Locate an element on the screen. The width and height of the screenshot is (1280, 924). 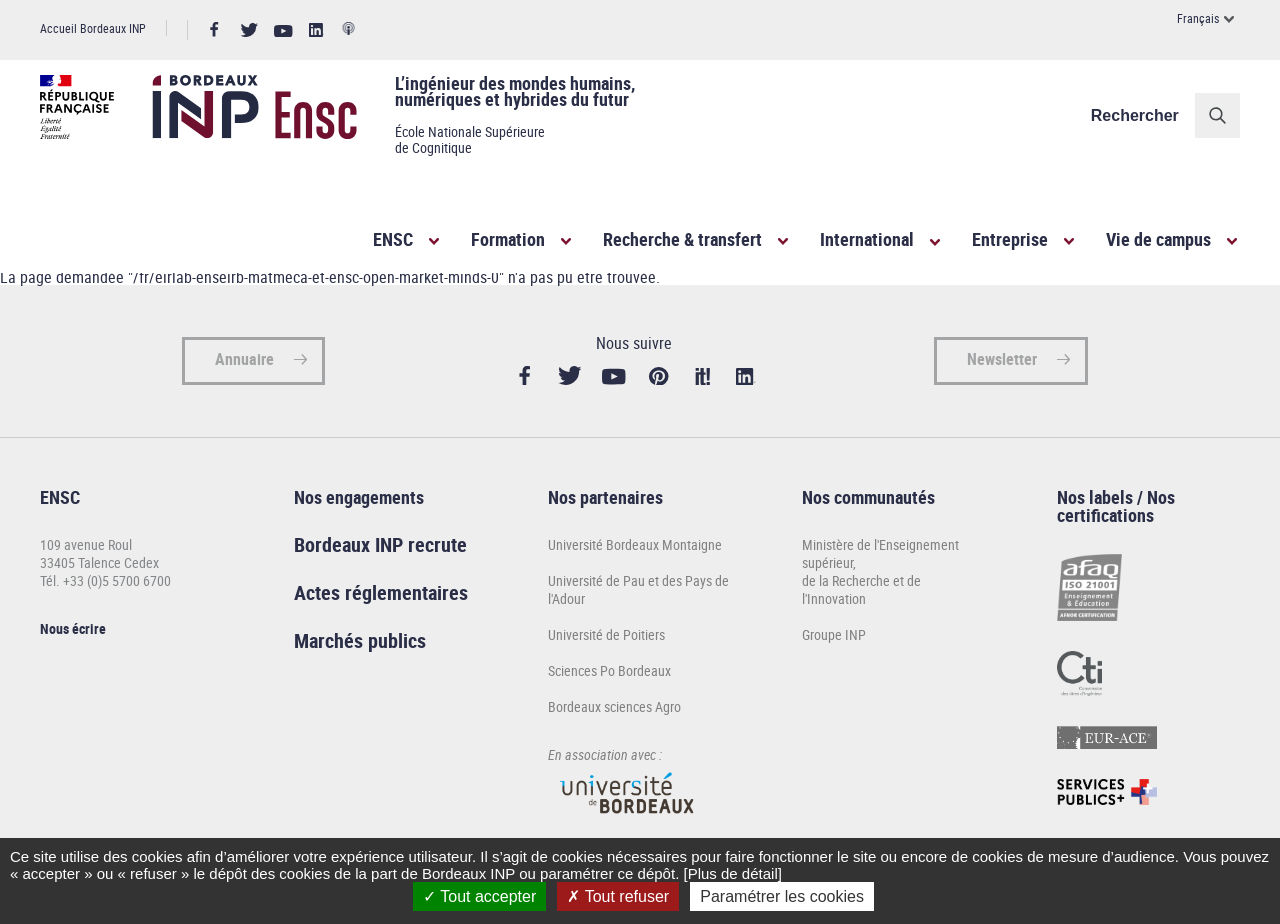
Tout accepter is located at coordinates (479, 896).